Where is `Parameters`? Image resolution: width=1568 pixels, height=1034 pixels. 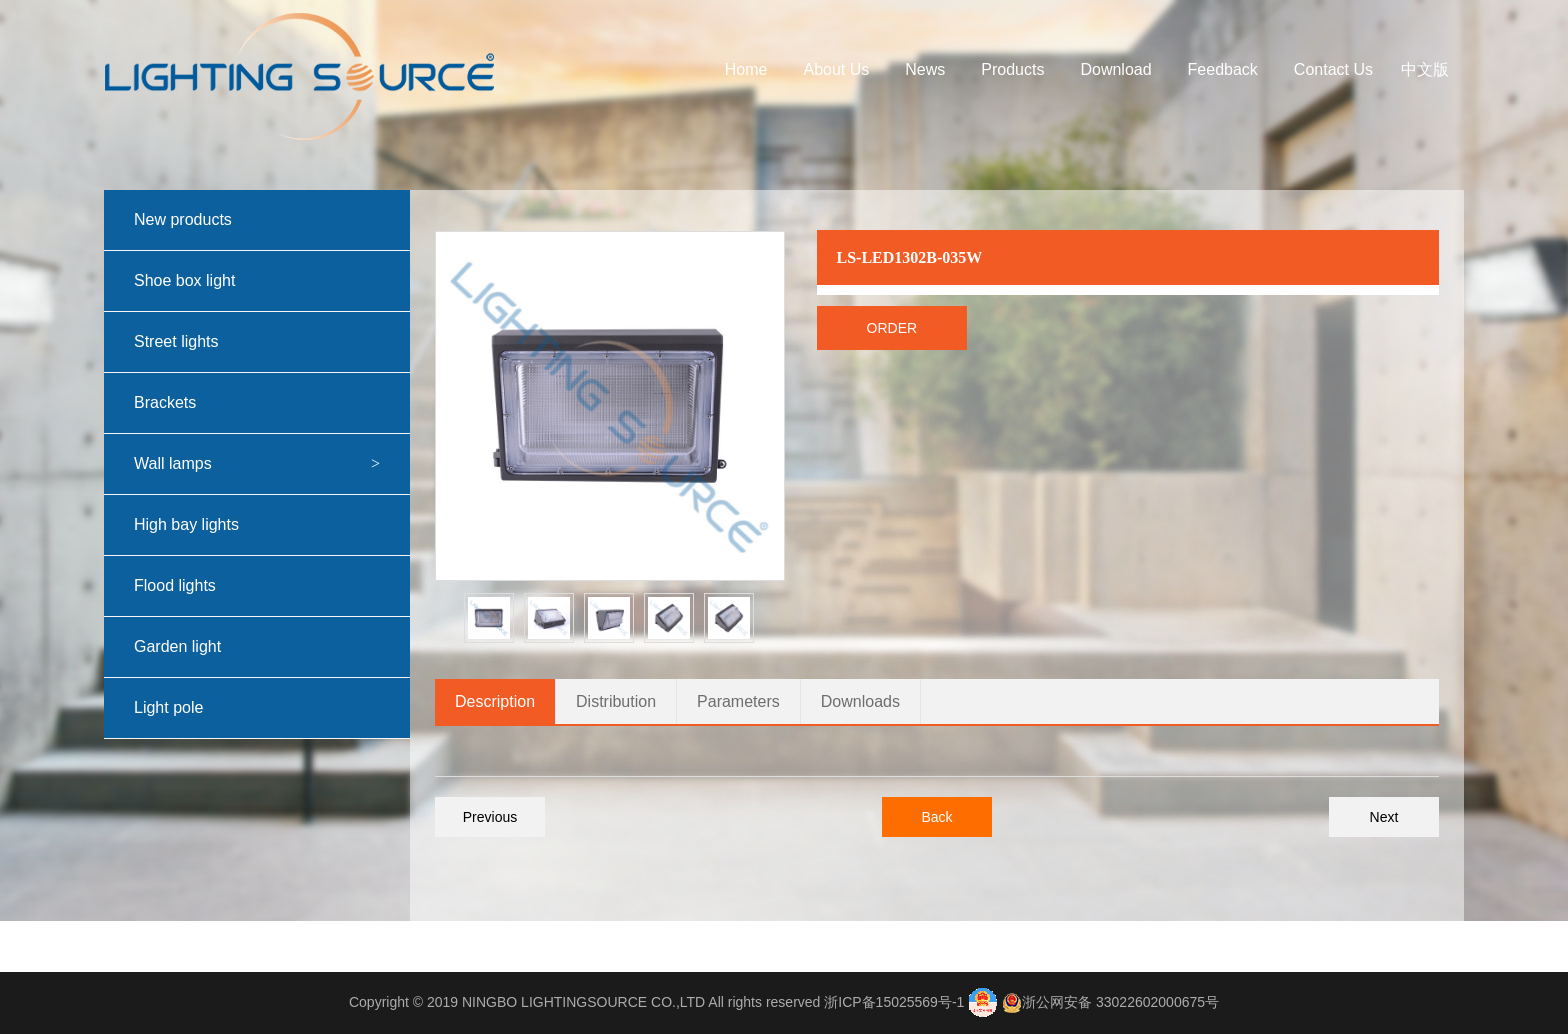
Parameters is located at coordinates (738, 701).